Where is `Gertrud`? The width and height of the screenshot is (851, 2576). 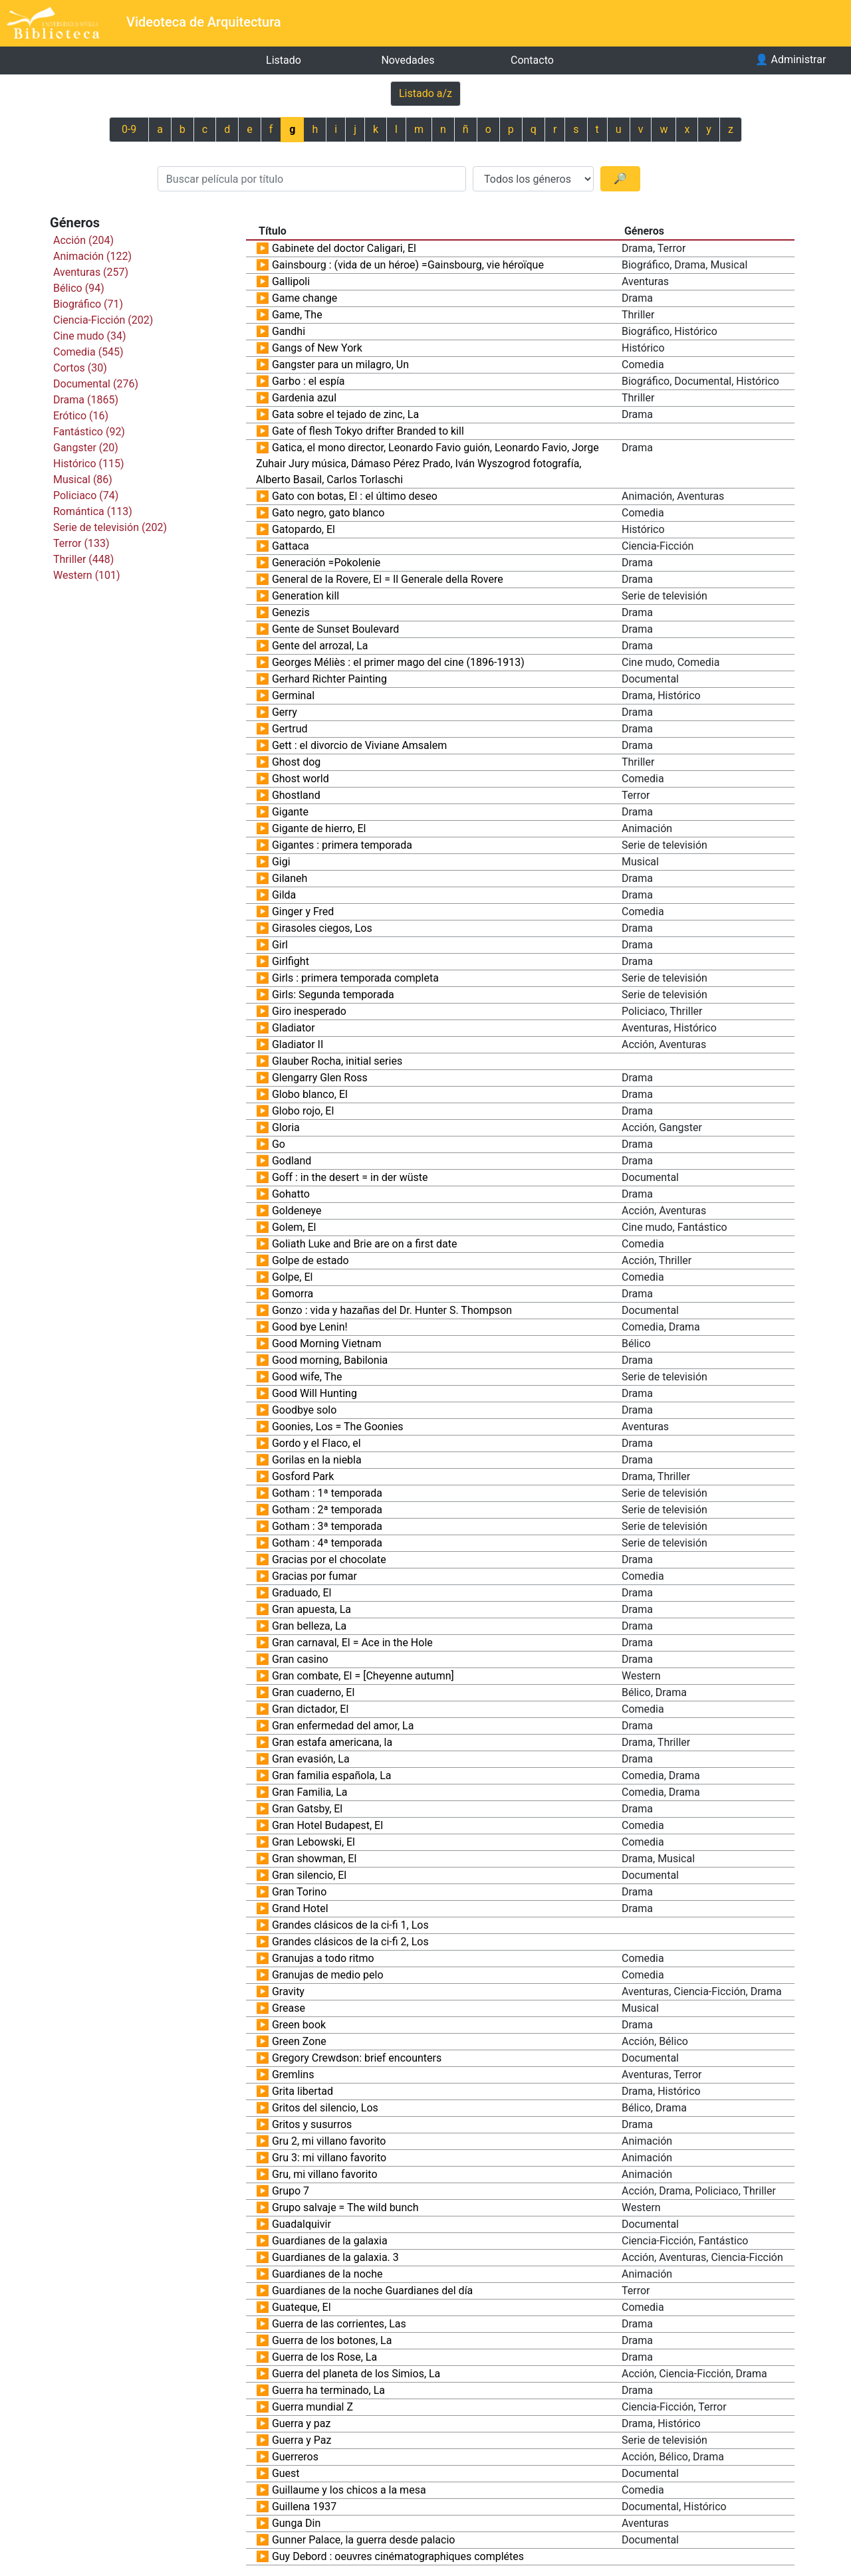 Gertrud is located at coordinates (290, 728).